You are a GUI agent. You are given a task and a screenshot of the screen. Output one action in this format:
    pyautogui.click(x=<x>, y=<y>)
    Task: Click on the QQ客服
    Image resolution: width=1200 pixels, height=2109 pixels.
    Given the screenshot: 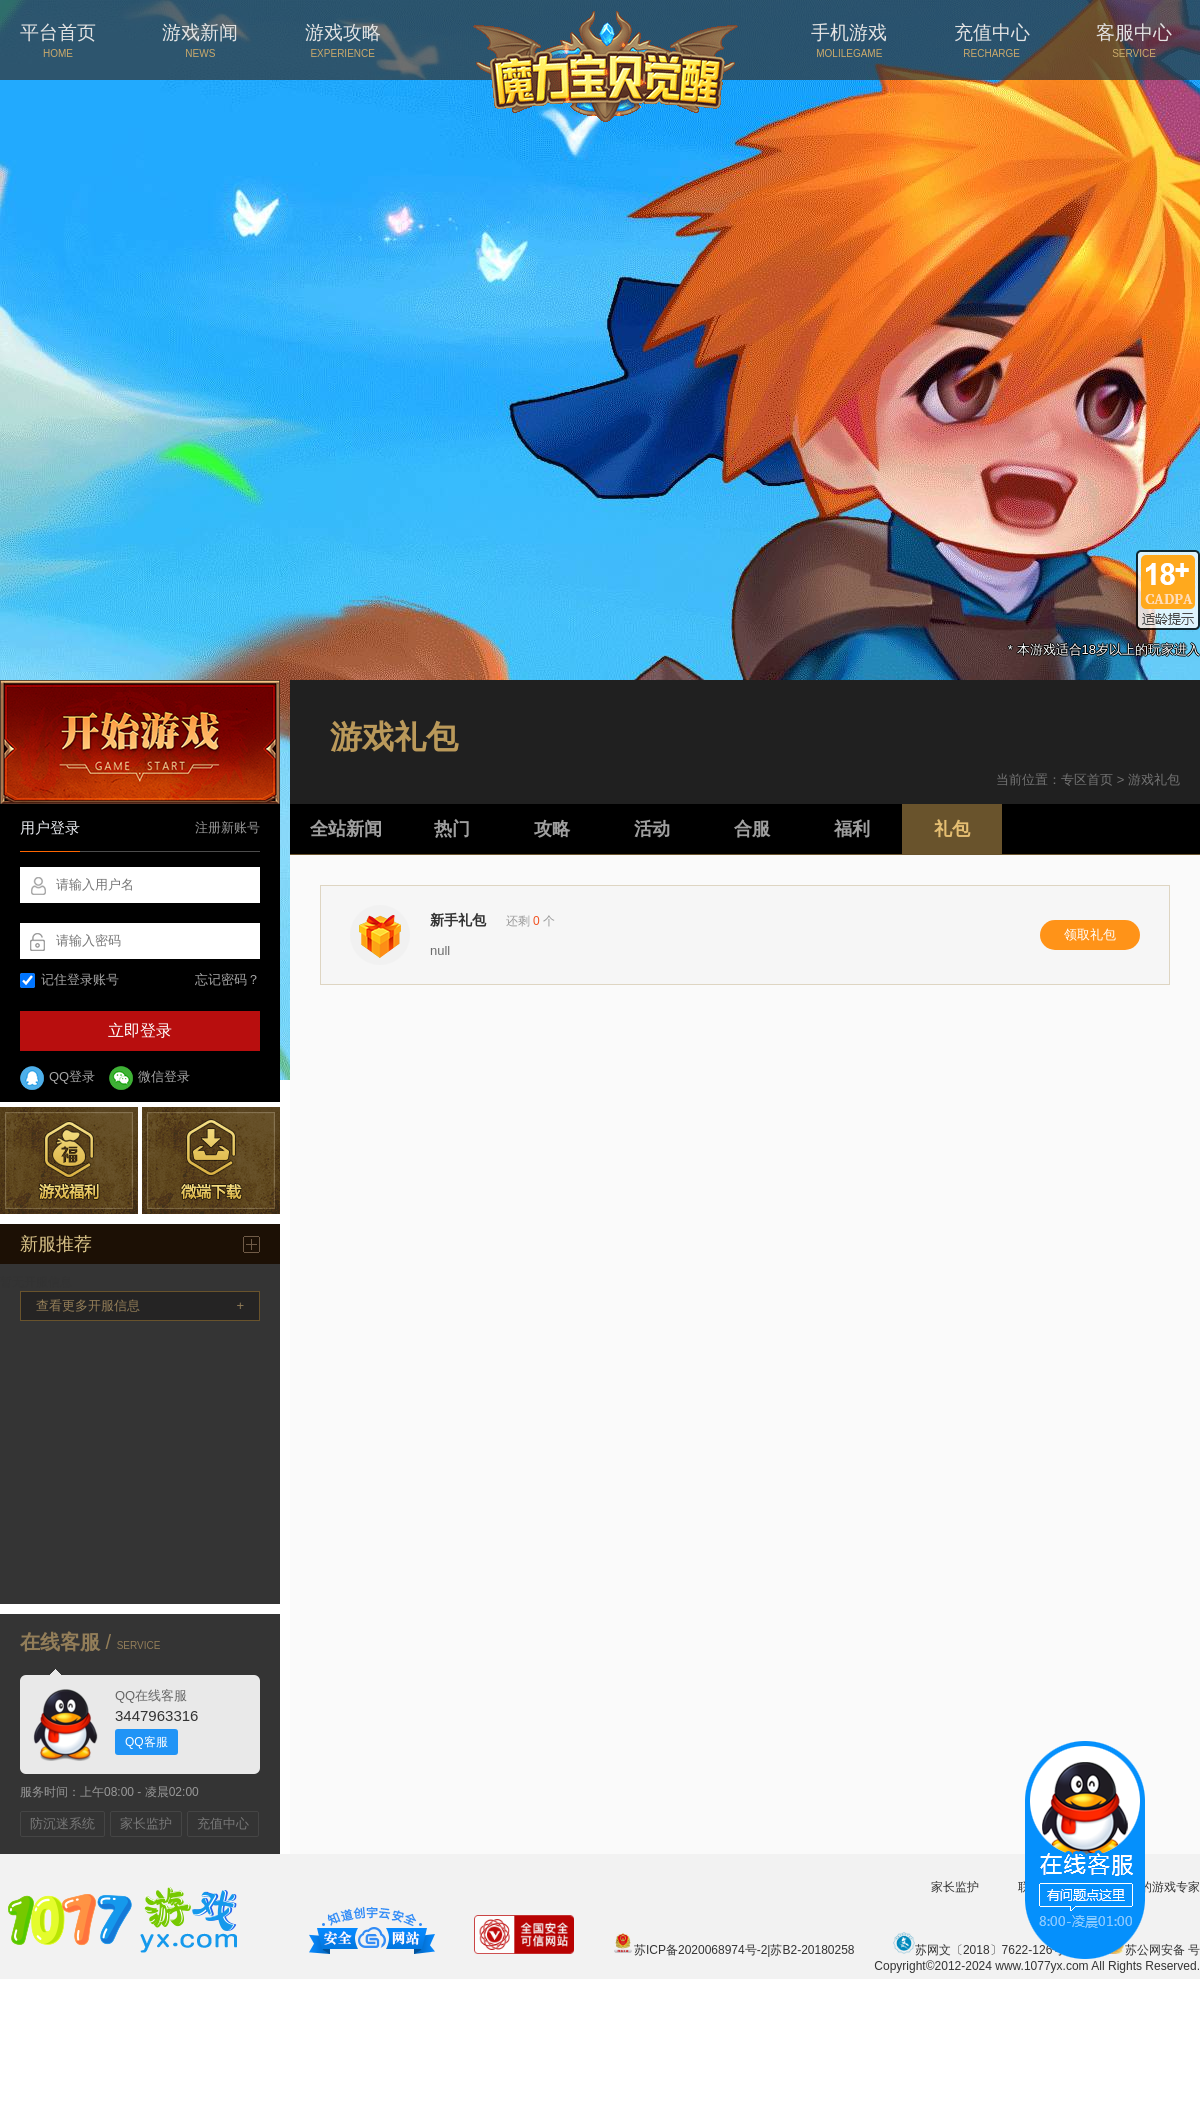 What is the action you would take?
    pyautogui.click(x=146, y=1742)
    